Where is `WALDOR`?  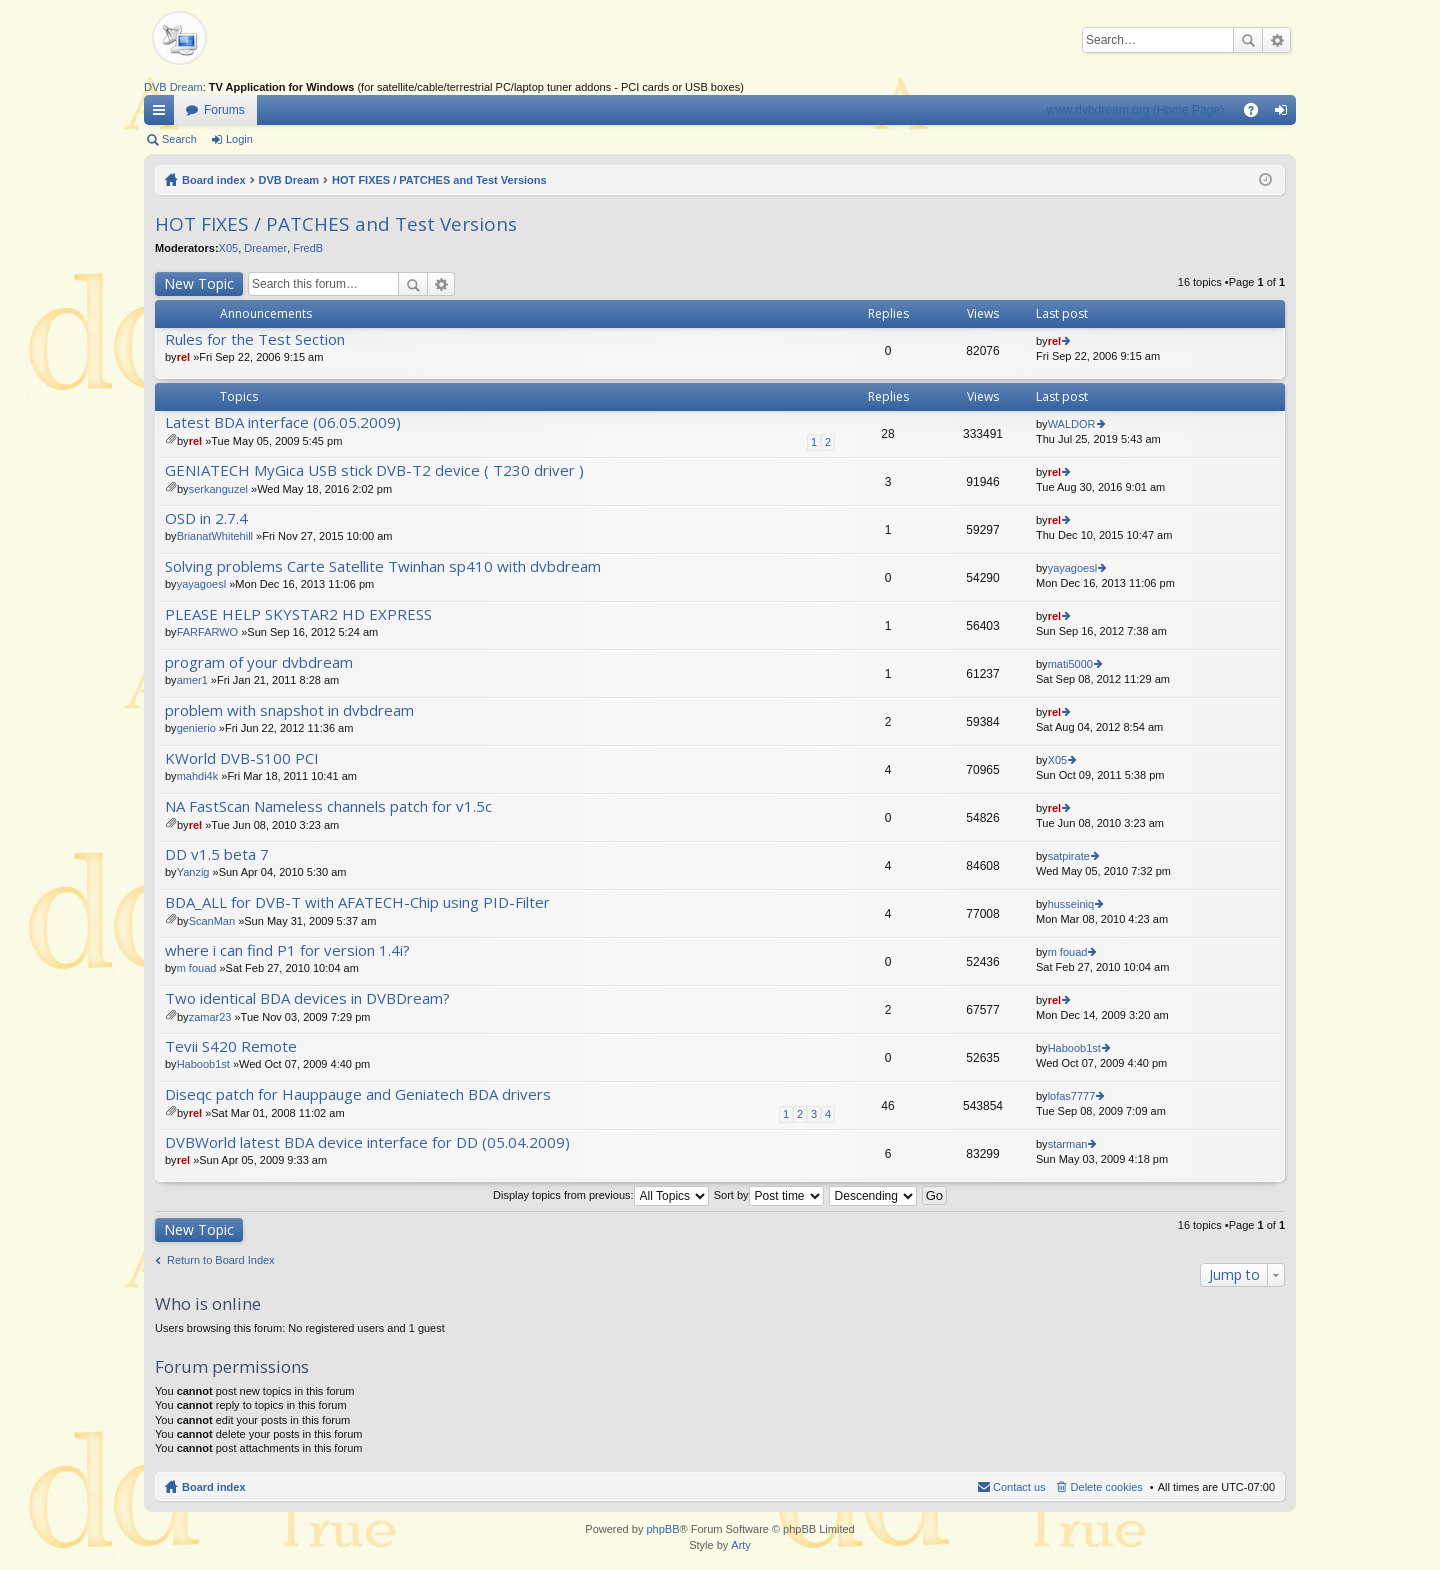 WALDOR is located at coordinates (1072, 424).